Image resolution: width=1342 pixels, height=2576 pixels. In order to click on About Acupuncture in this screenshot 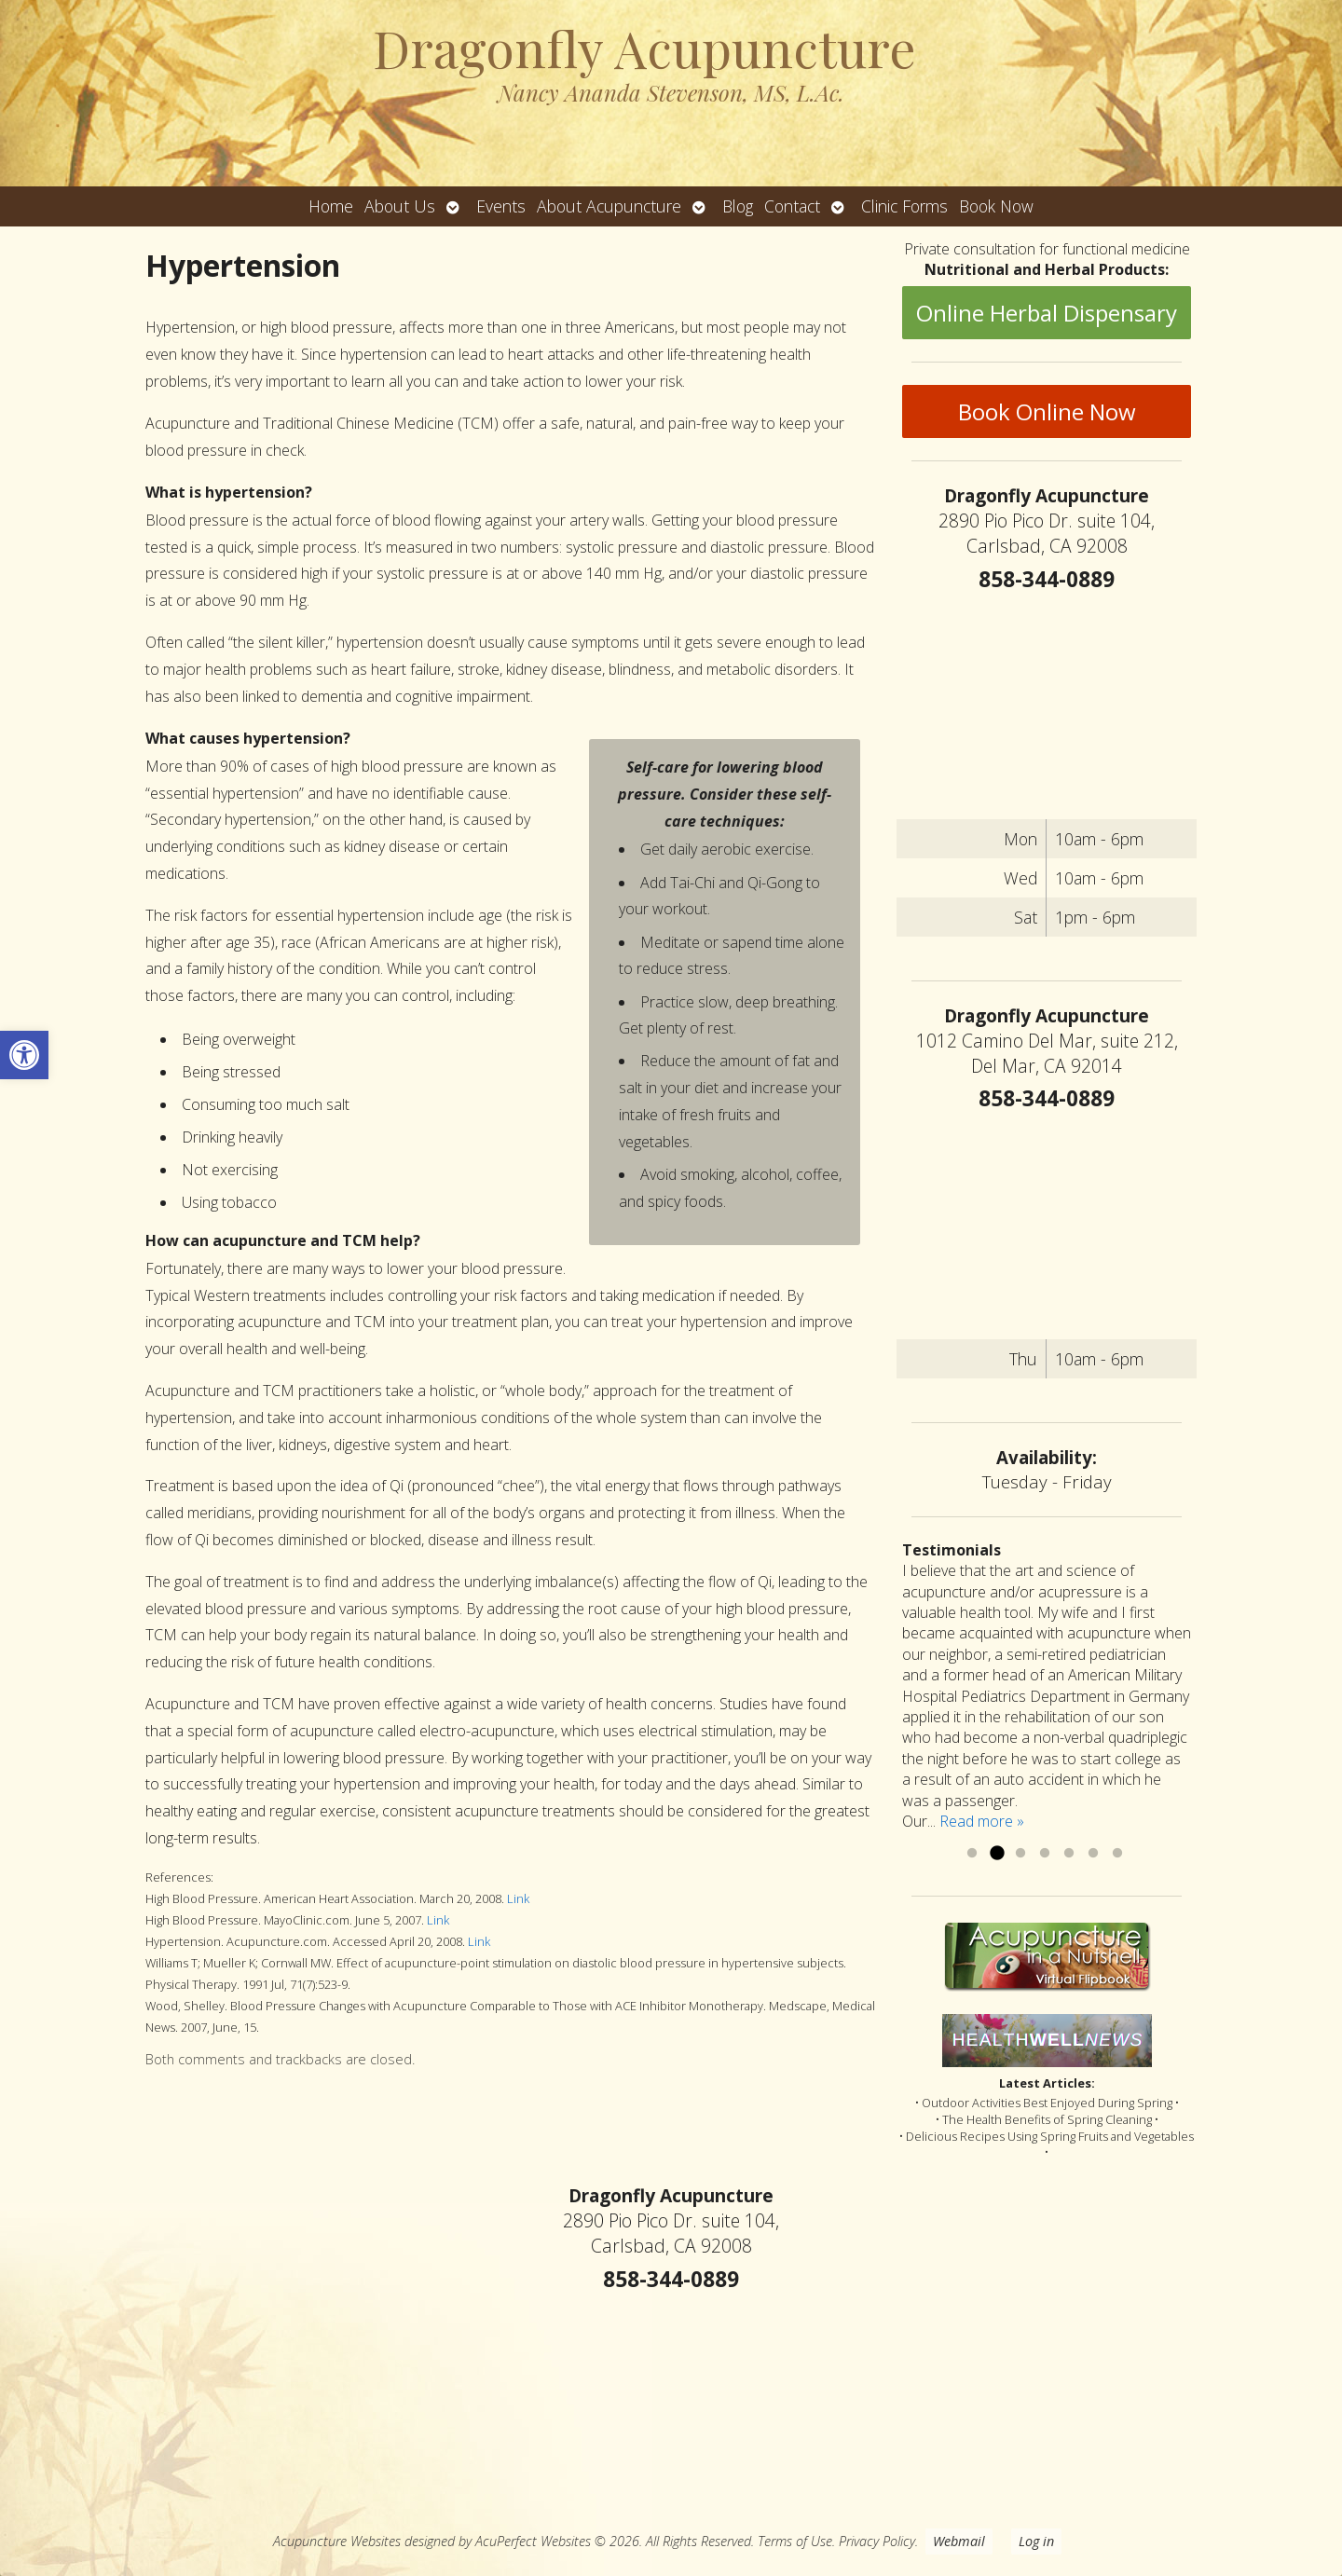, I will do `click(609, 206)`.